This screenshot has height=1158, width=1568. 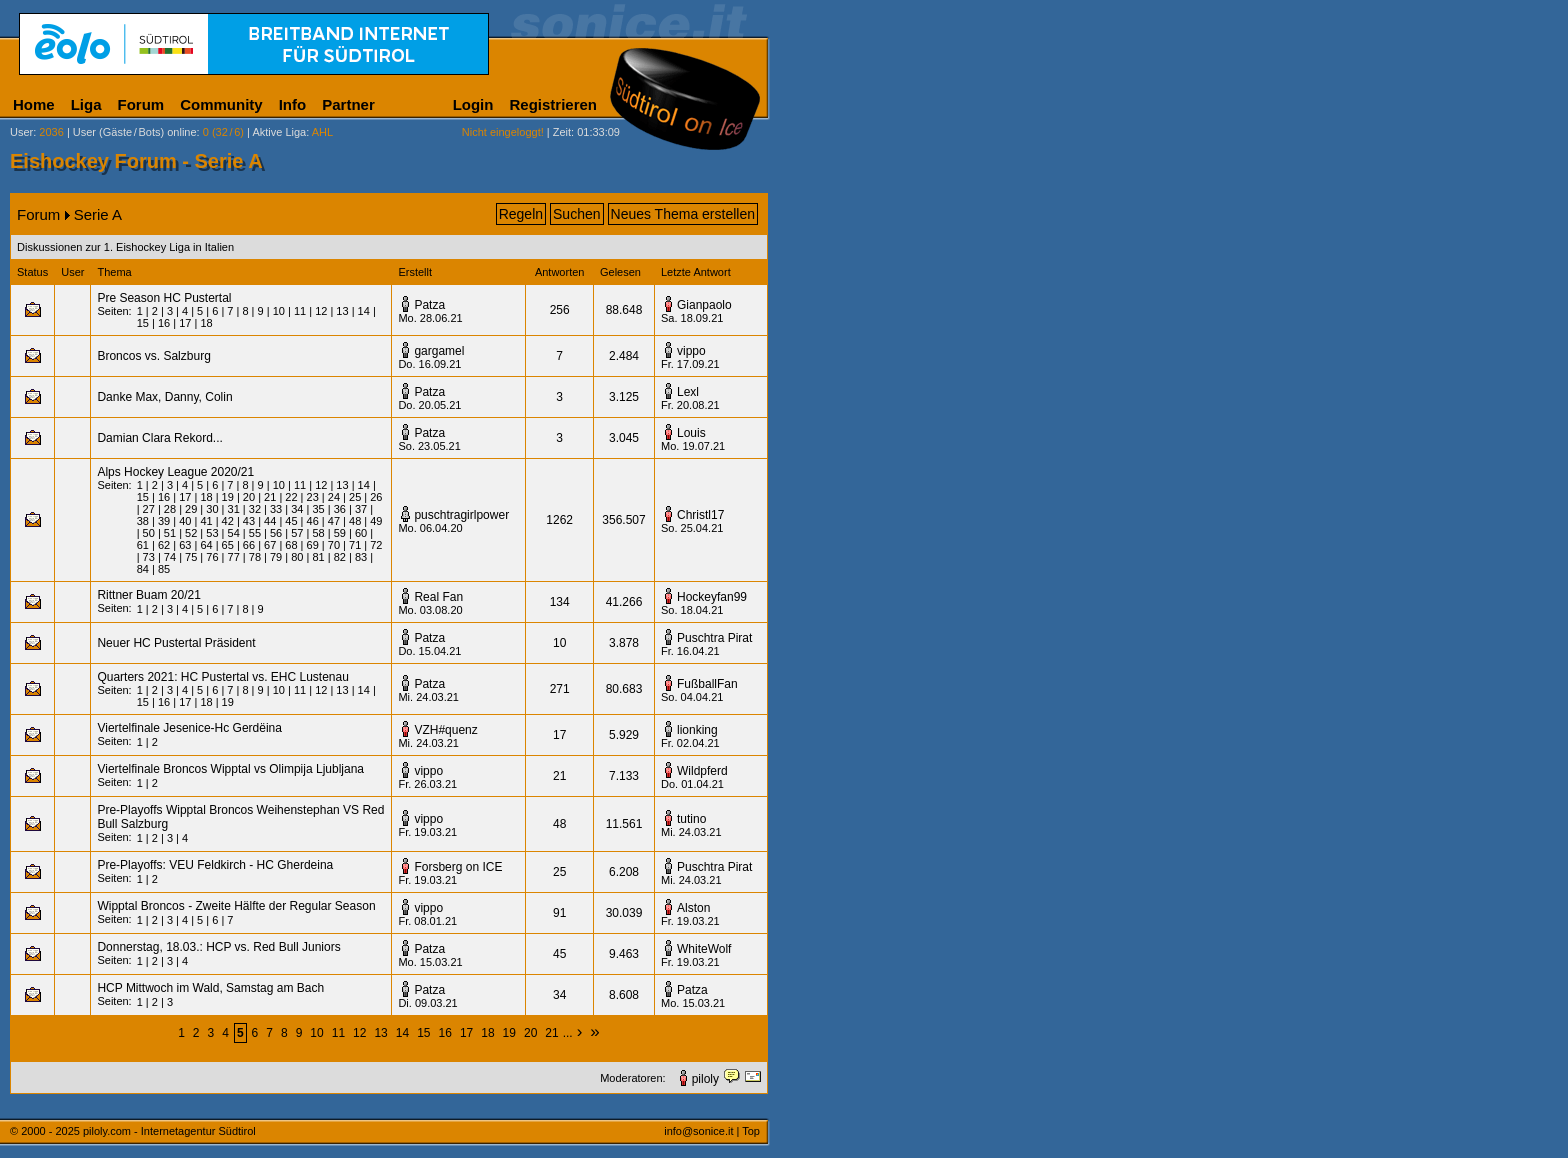 I want to click on 36, so click(x=340, y=509).